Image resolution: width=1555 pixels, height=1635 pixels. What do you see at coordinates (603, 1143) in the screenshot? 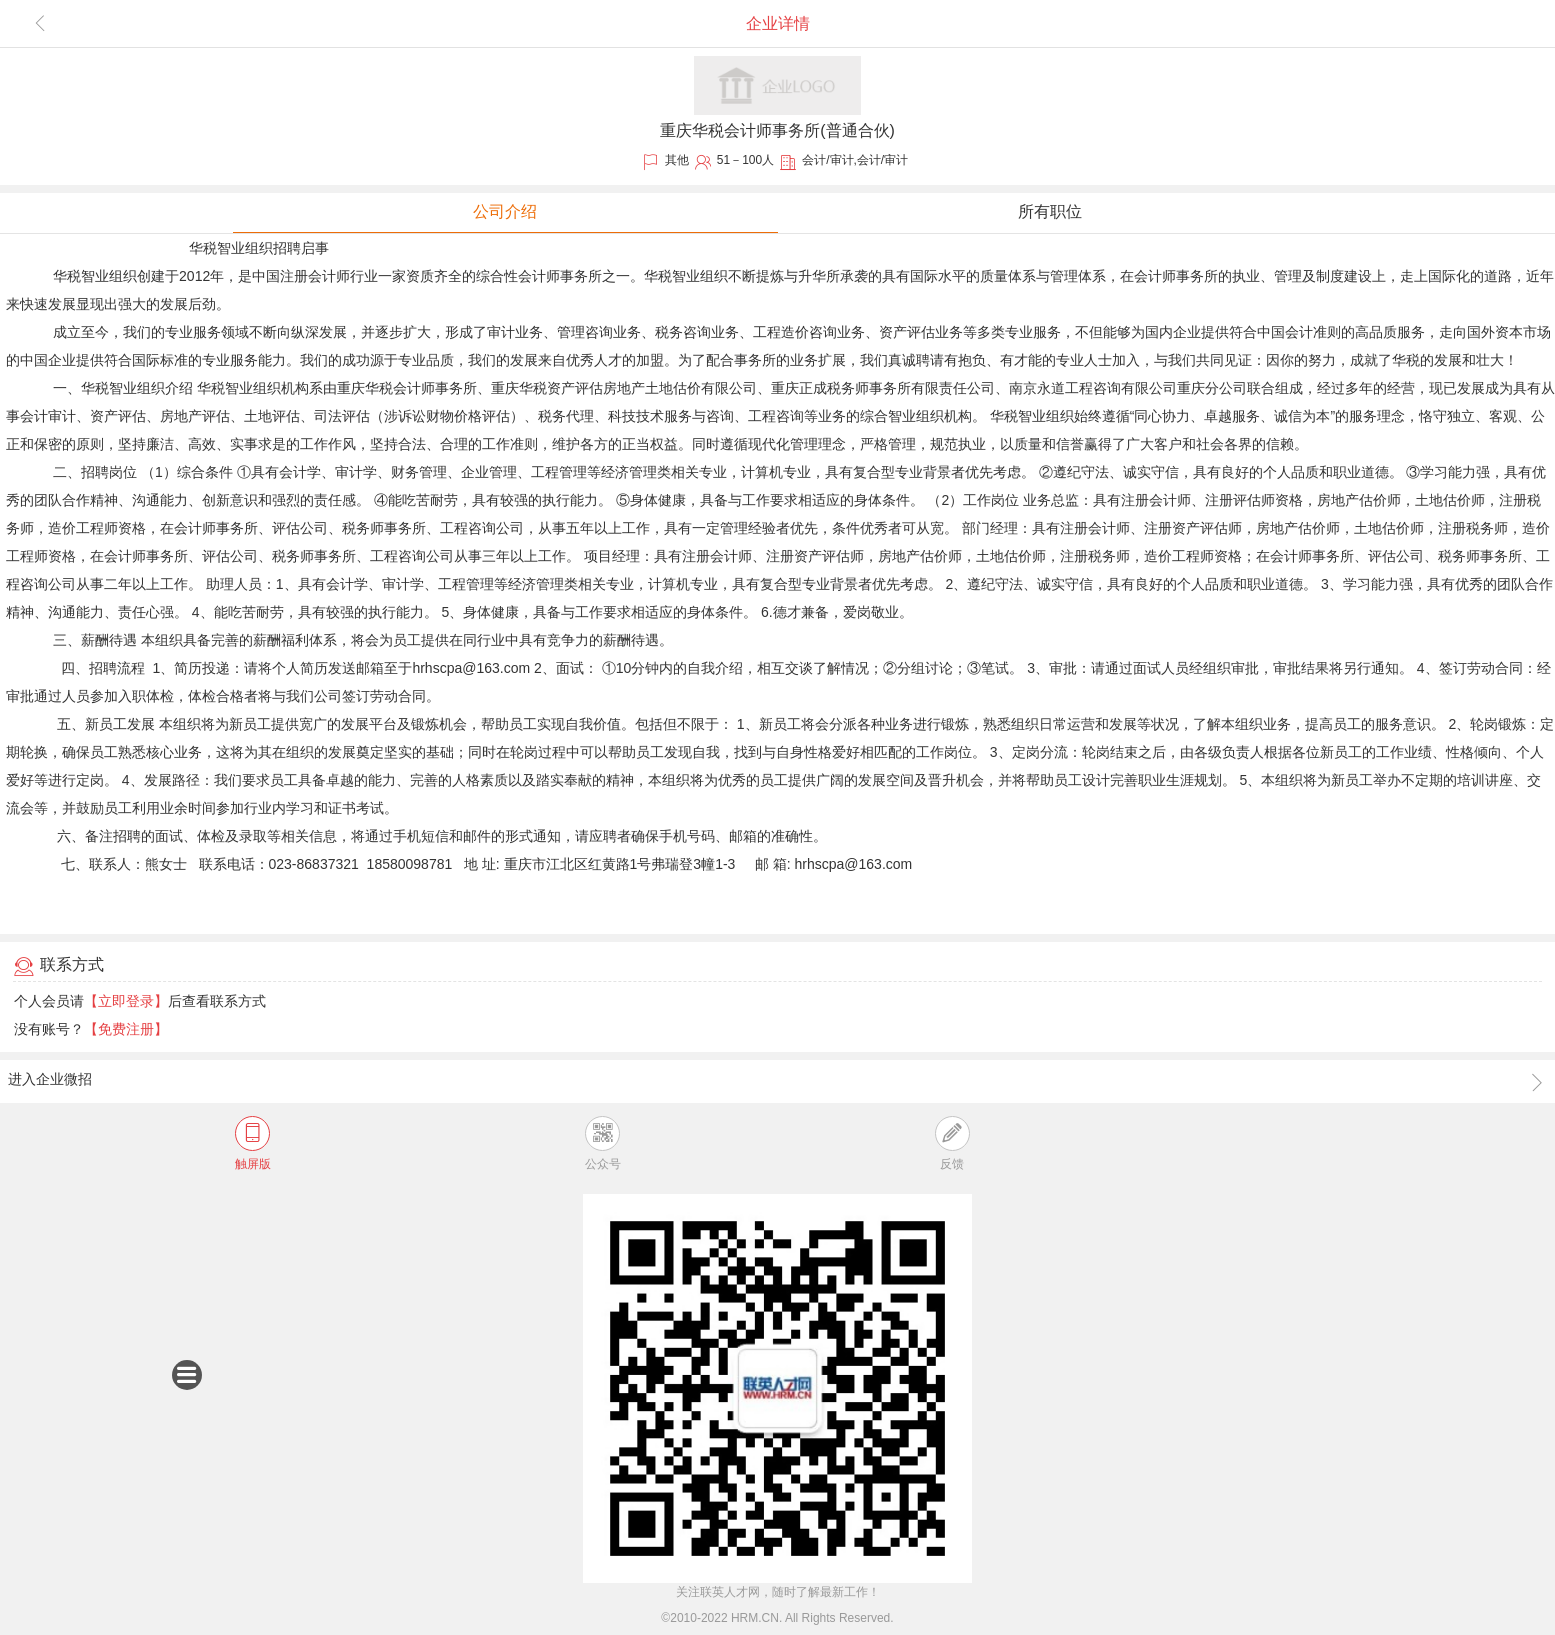
I see `公众号` at bounding box center [603, 1143].